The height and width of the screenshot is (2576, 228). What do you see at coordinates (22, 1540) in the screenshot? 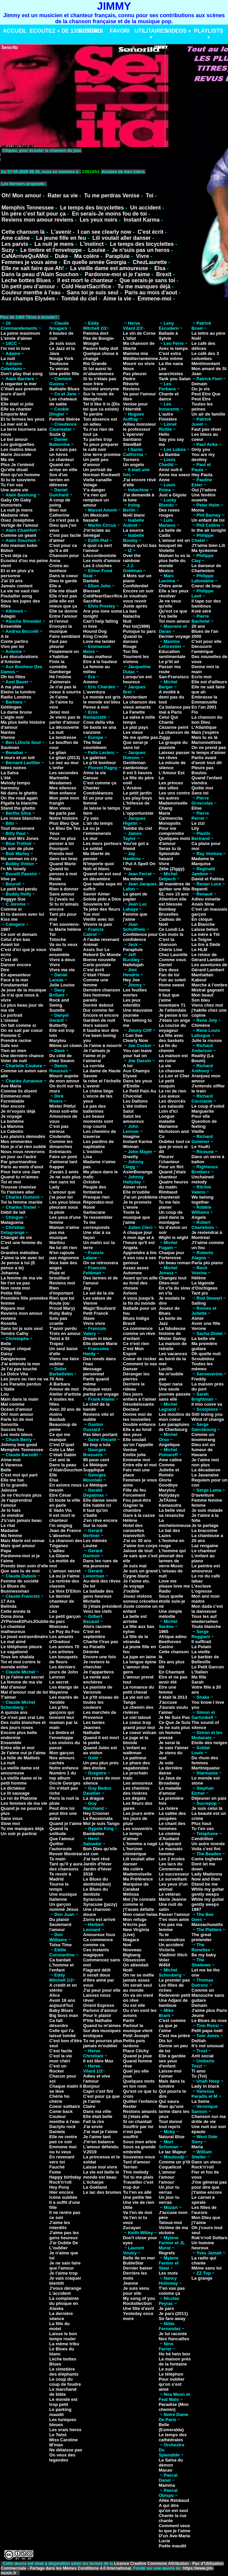
I see `Mais Marie est venue` at bounding box center [22, 1540].